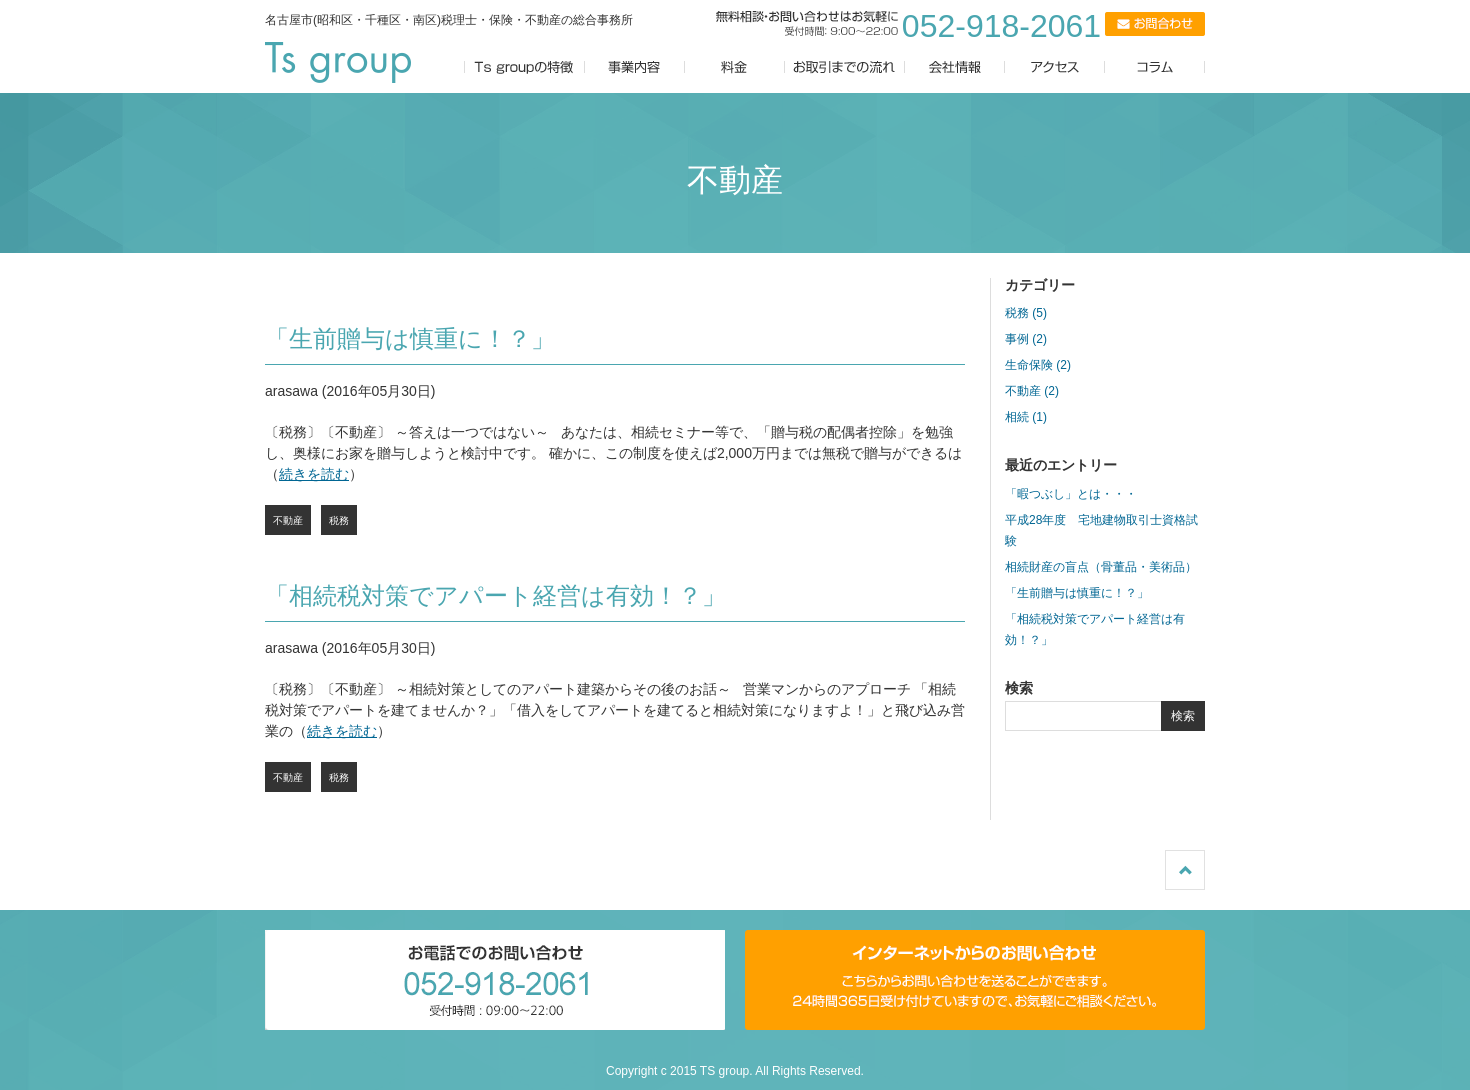 The width and height of the screenshot is (1470, 1090). Describe the element at coordinates (410, 338) in the screenshot. I see `「生前贈与は慎重に！？」` at that location.